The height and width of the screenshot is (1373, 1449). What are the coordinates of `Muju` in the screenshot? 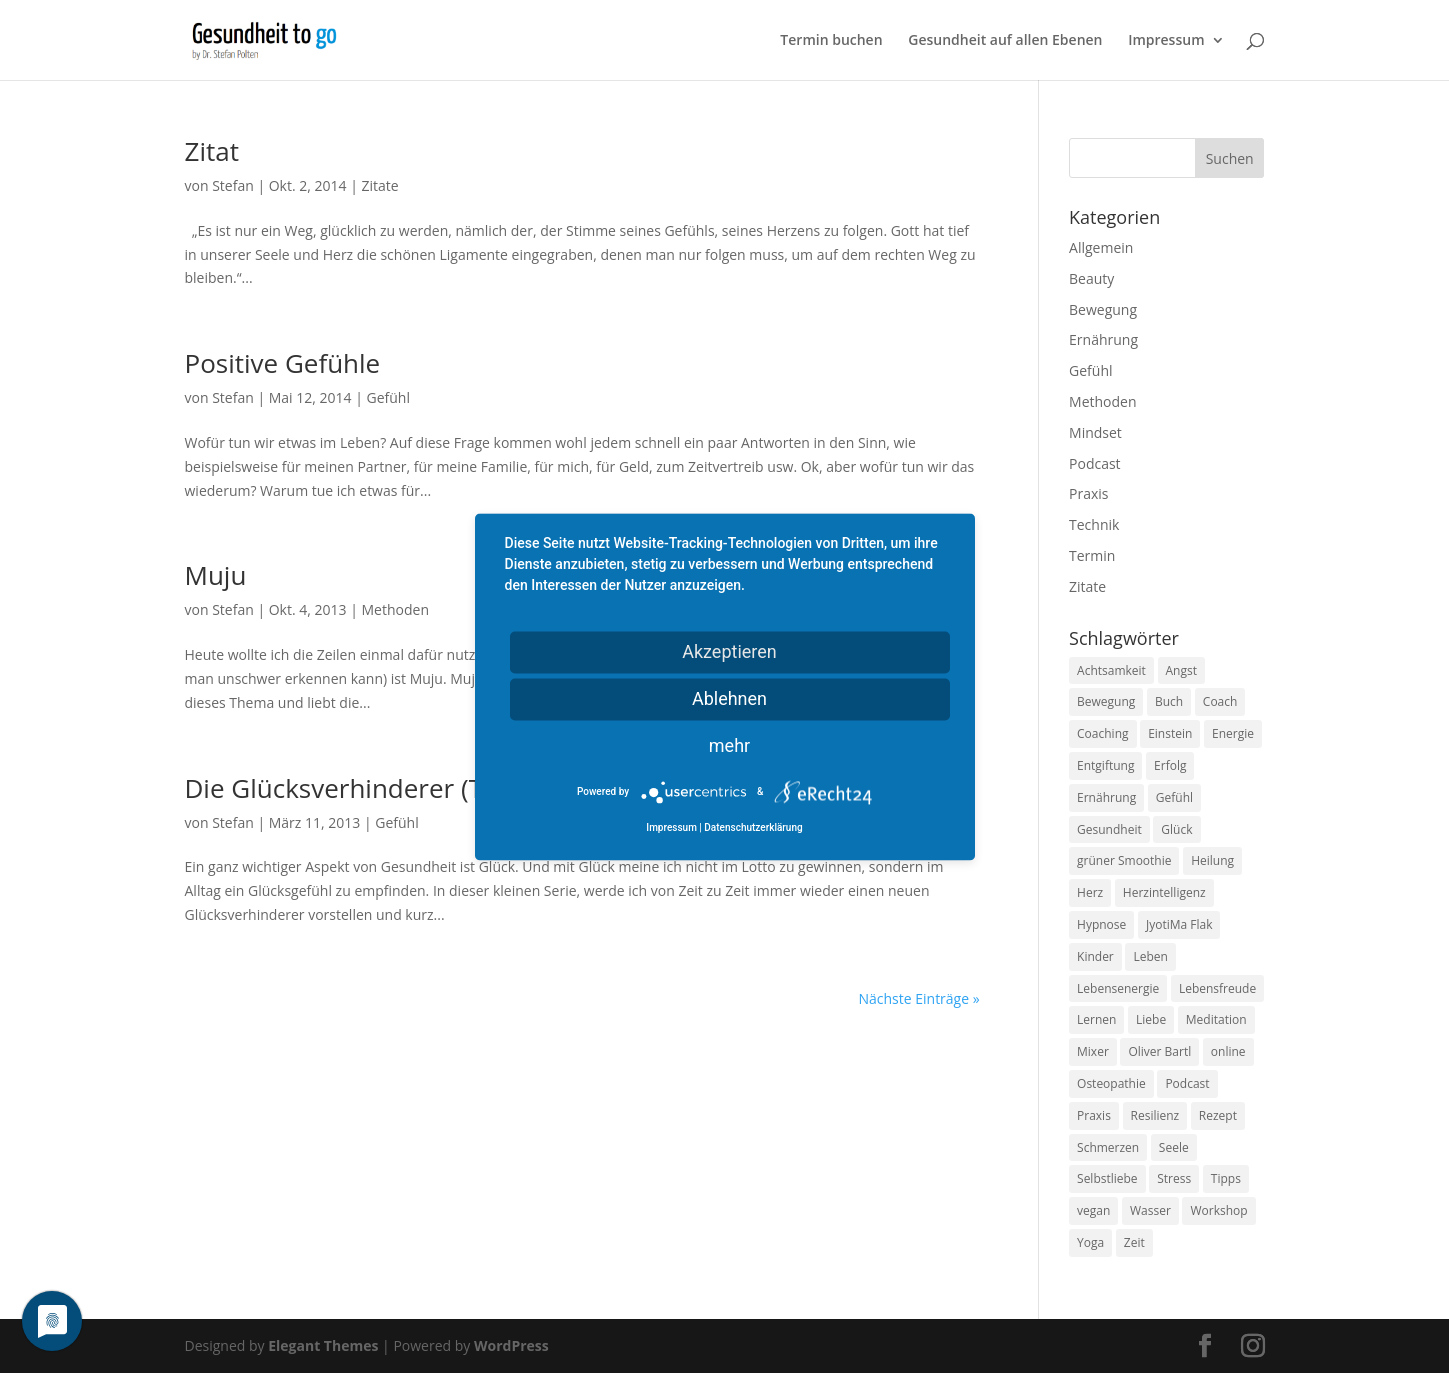 It's located at (216, 575).